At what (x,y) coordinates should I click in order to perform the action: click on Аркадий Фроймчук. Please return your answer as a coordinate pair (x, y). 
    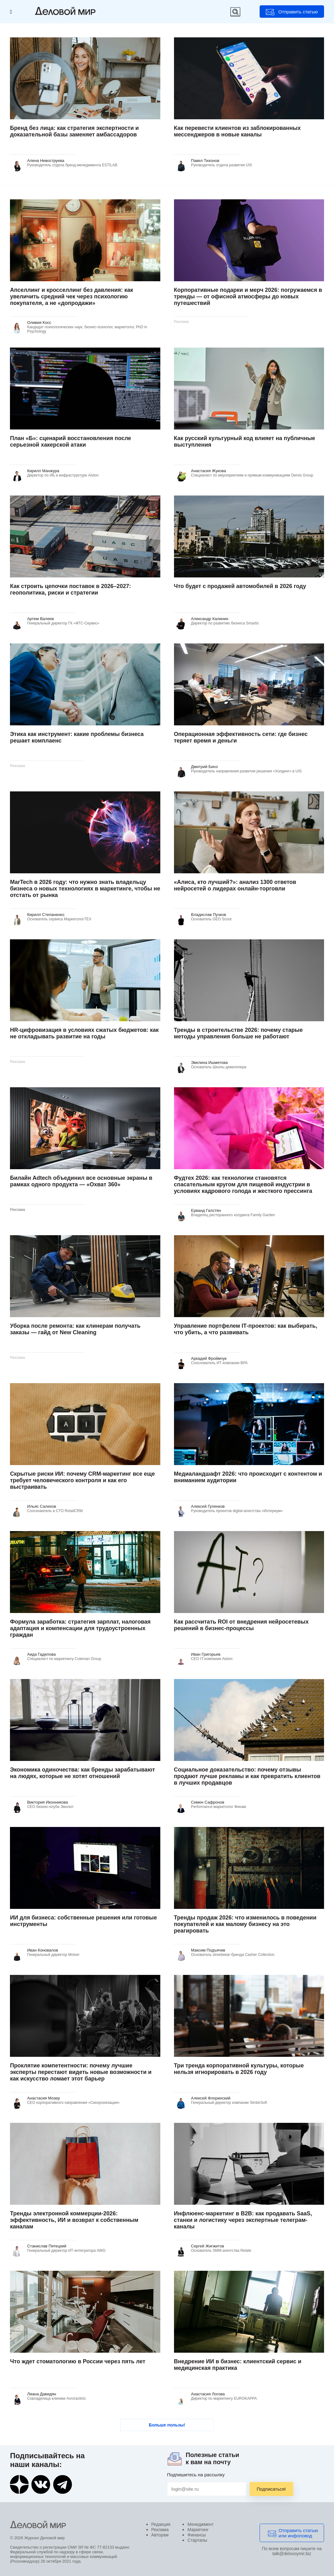
    Looking at the image, I should click on (209, 1358).